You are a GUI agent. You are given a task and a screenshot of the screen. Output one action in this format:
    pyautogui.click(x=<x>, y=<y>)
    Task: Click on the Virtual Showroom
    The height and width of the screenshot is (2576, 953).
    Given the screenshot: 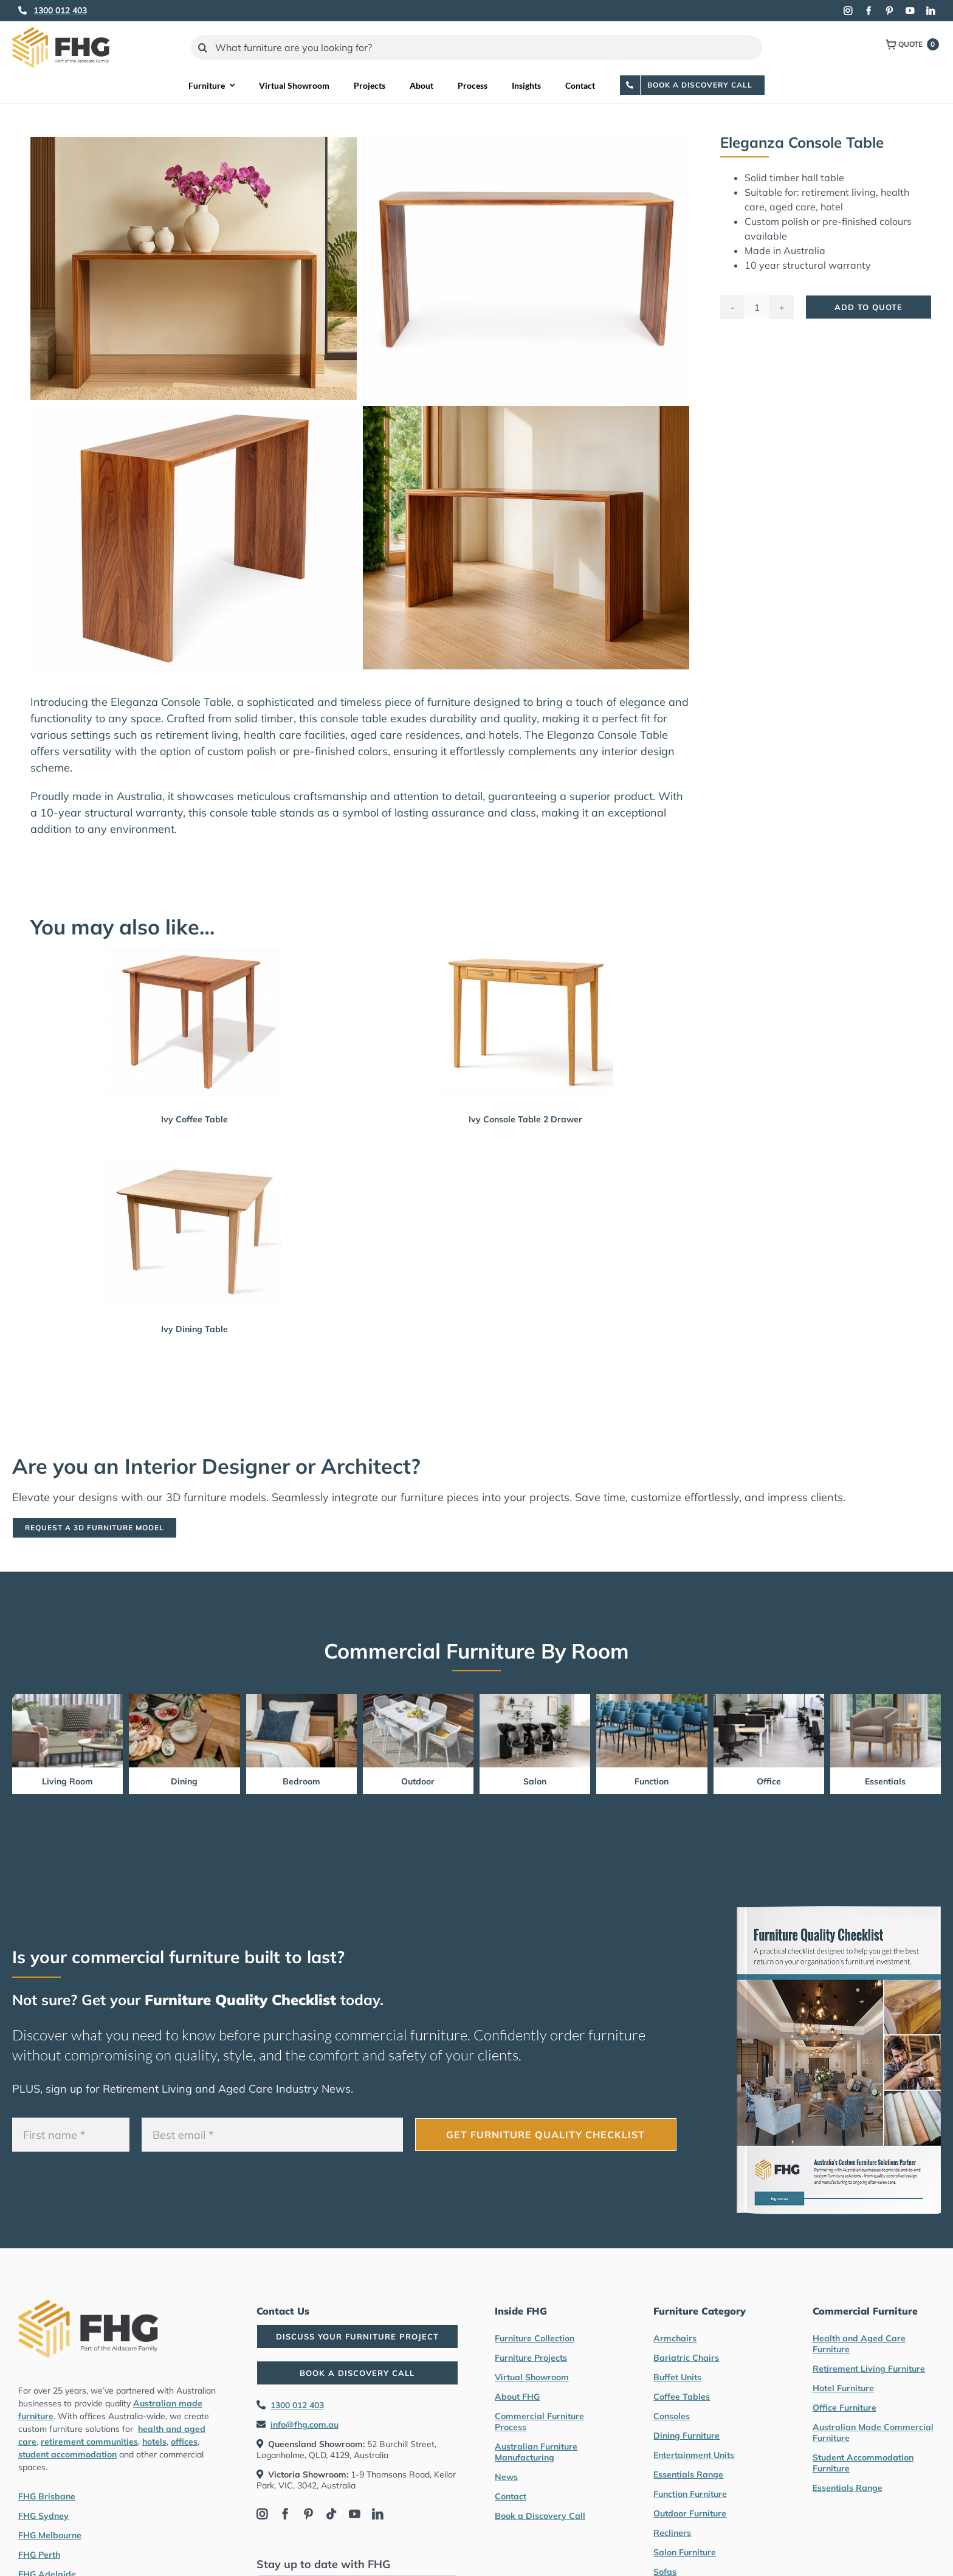 What is the action you would take?
    pyautogui.click(x=532, y=2377)
    